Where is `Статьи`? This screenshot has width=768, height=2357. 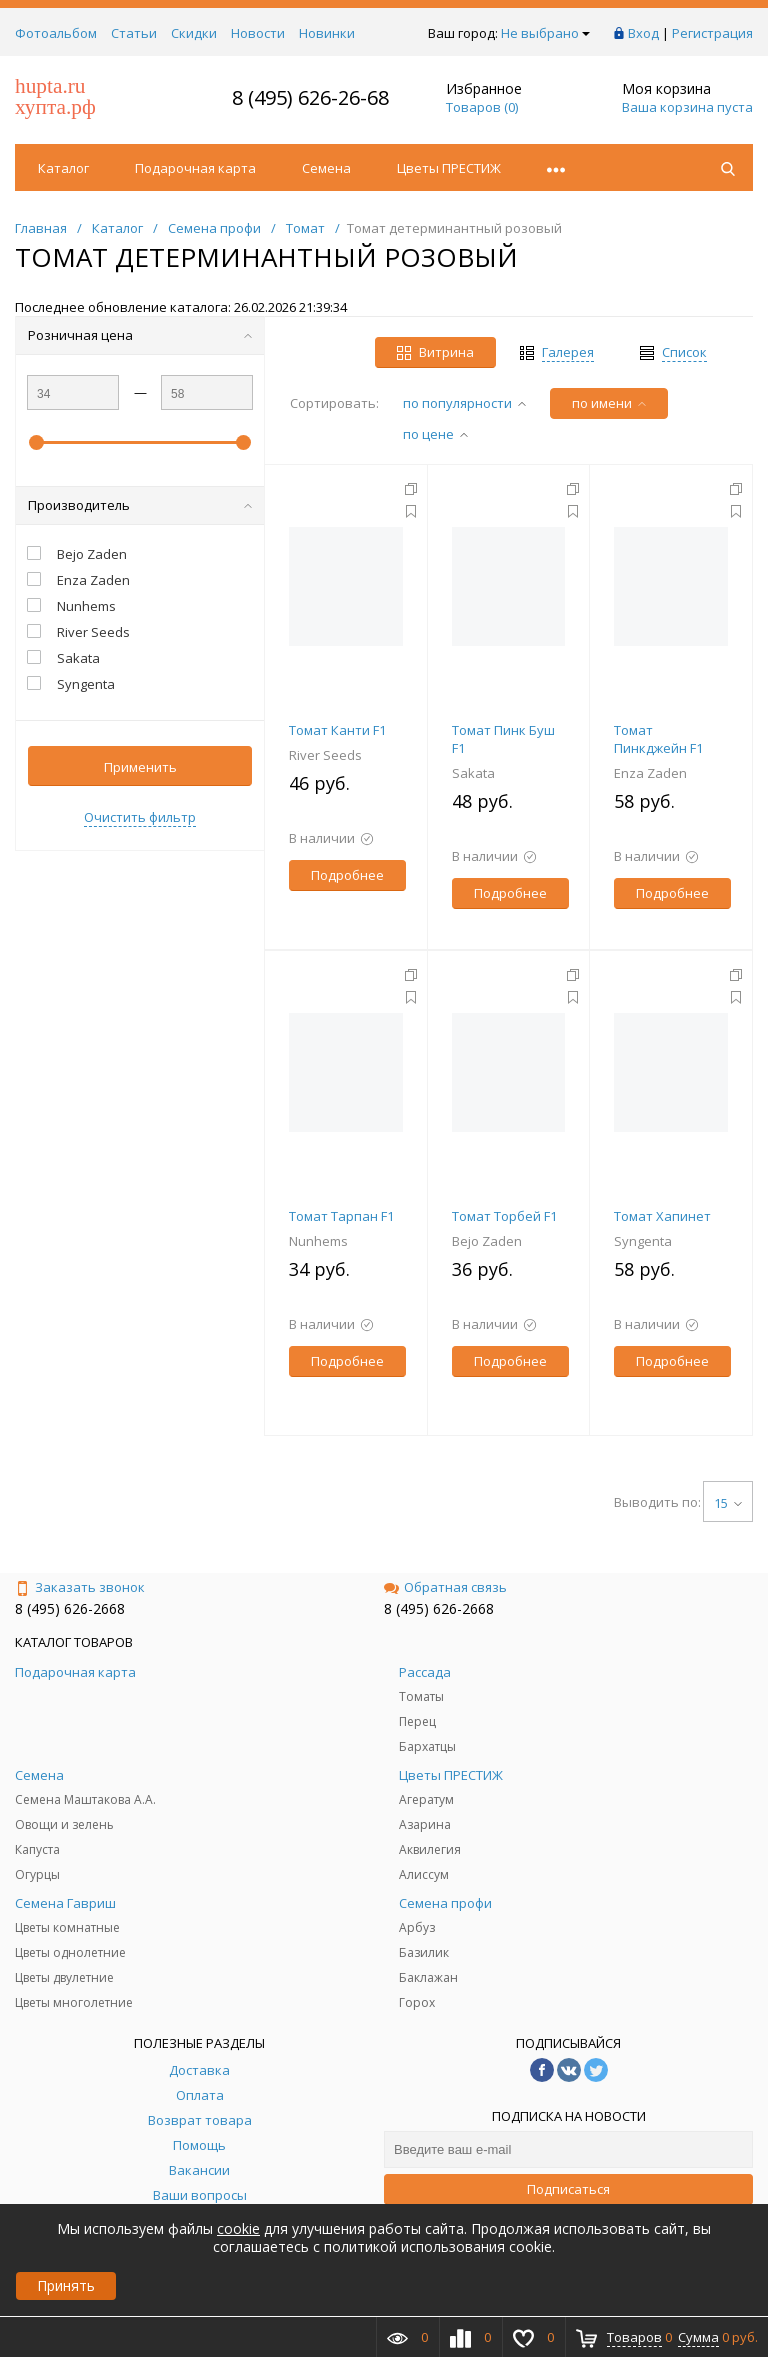 Статьи is located at coordinates (134, 33).